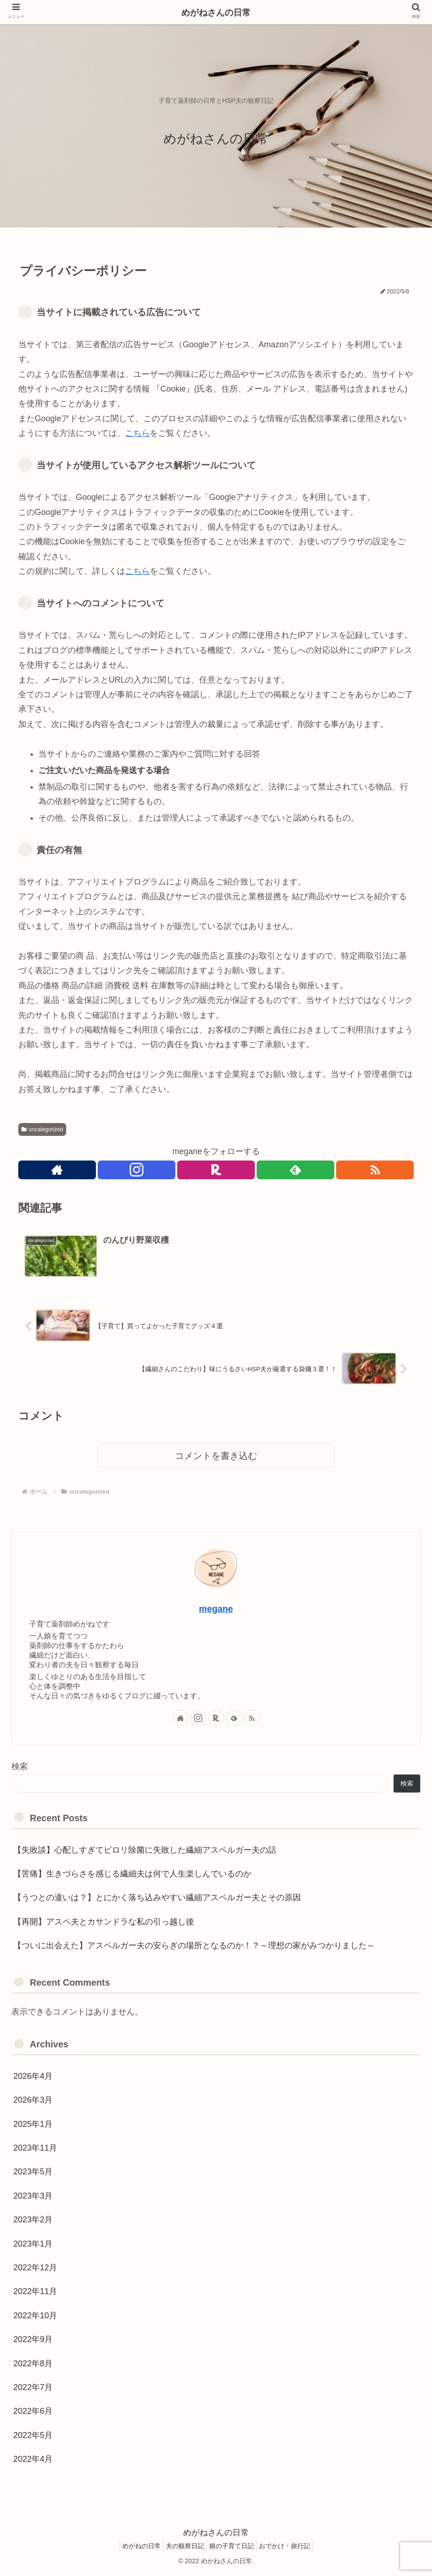  Describe the element at coordinates (56, 1171) in the screenshot. I see `[著作サイトをチェック]` at that location.